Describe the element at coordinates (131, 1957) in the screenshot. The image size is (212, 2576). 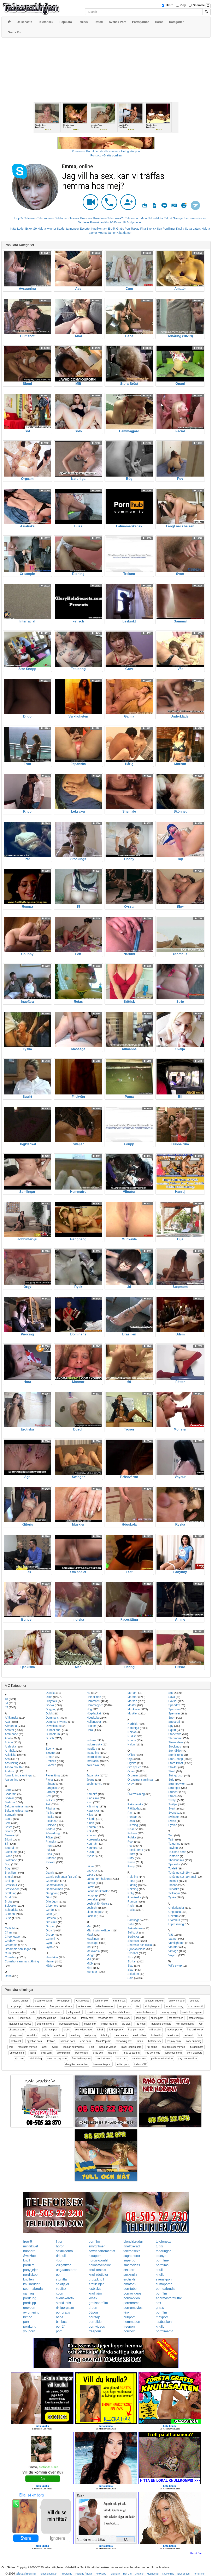
I see `Skor` at that location.